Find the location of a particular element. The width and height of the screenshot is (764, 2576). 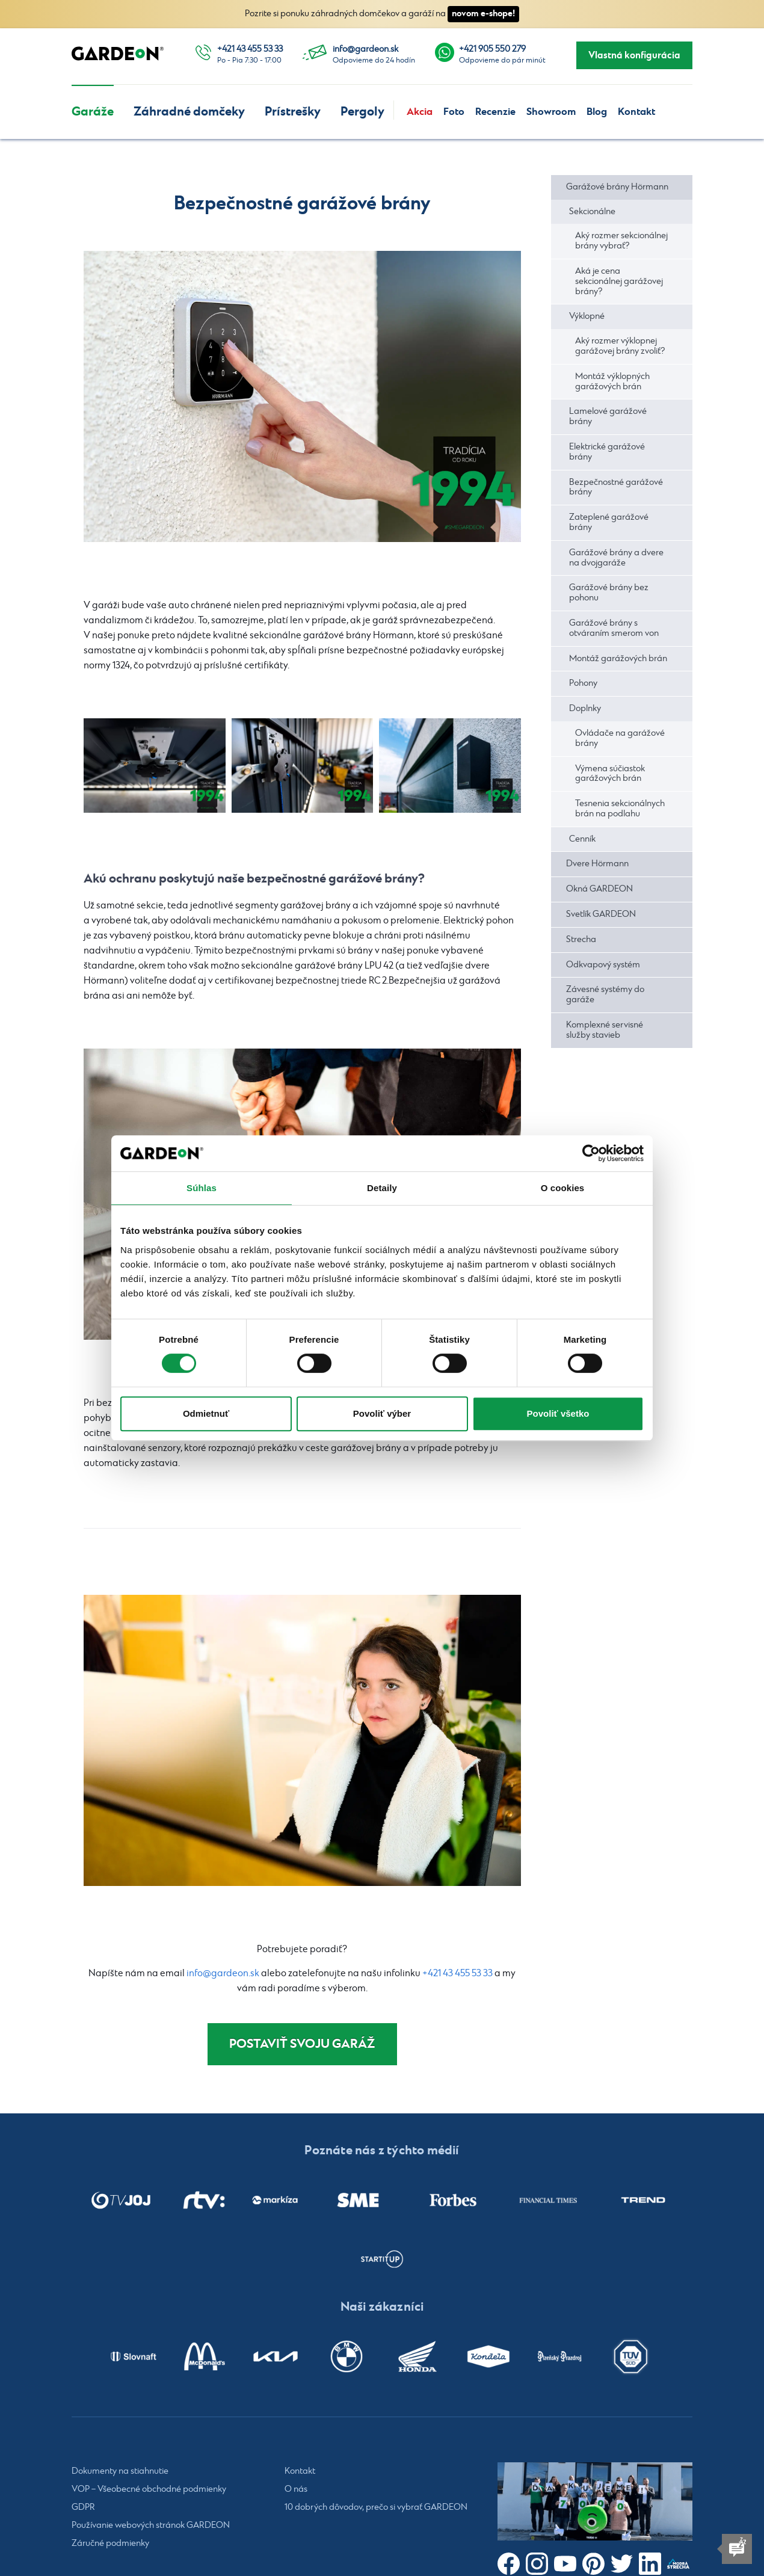

Garážové brány Hörmann is located at coordinates (617, 187).